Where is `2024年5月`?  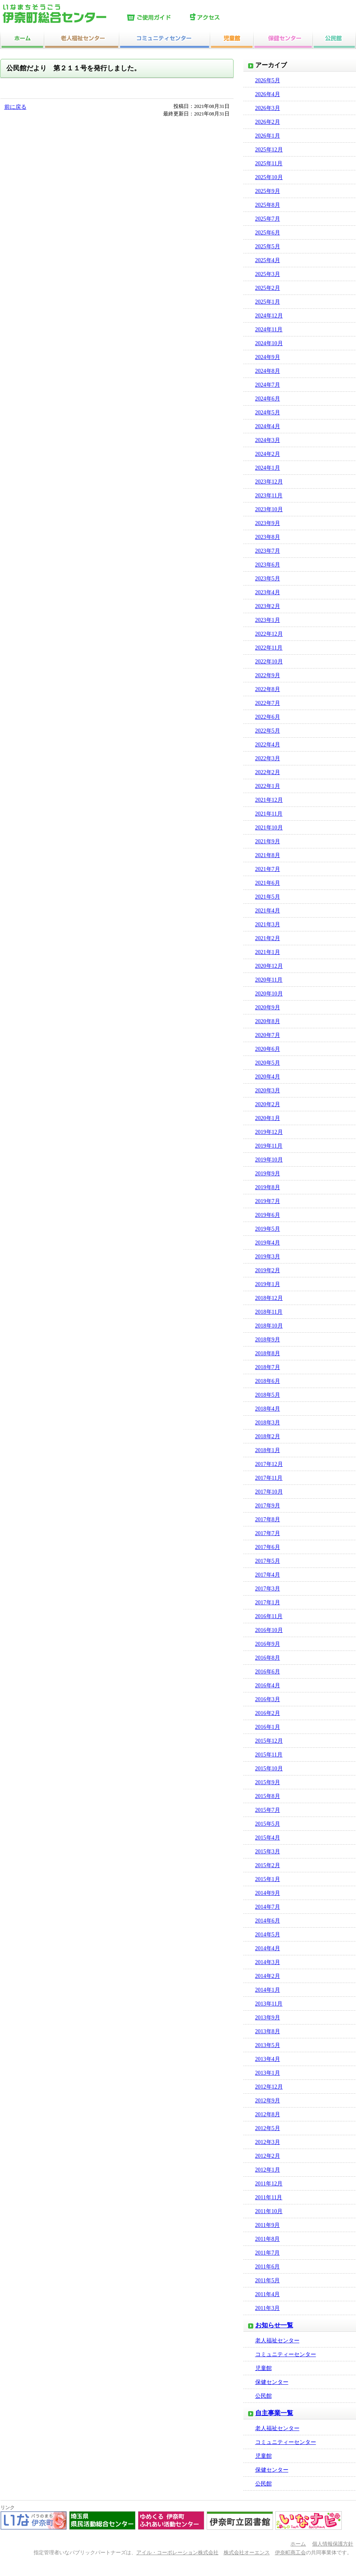 2024年5月 is located at coordinates (267, 412).